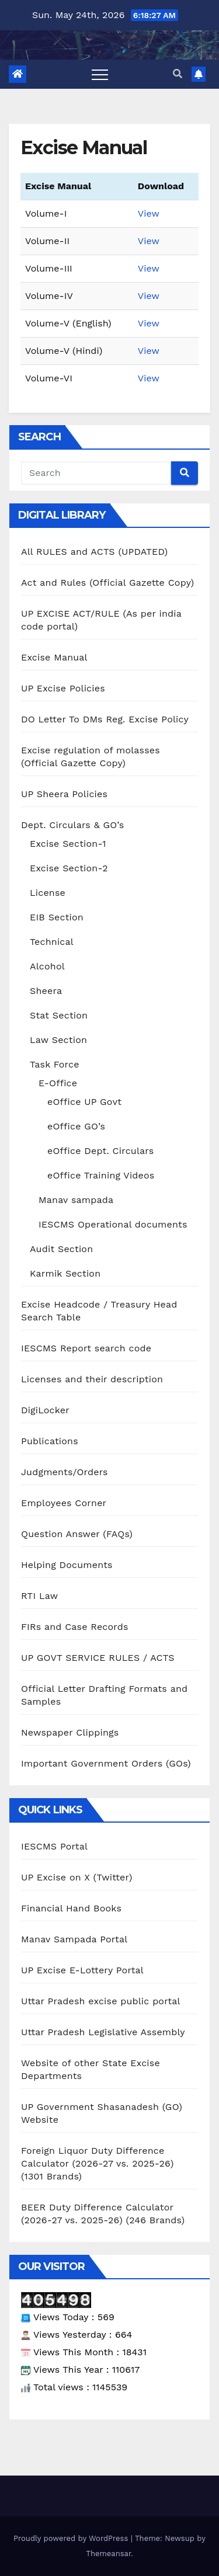 The image size is (219, 2576). What do you see at coordinates (63, 1502) in the screenshot?
I see `Employees Corner` at bounding box center [63, 1502].